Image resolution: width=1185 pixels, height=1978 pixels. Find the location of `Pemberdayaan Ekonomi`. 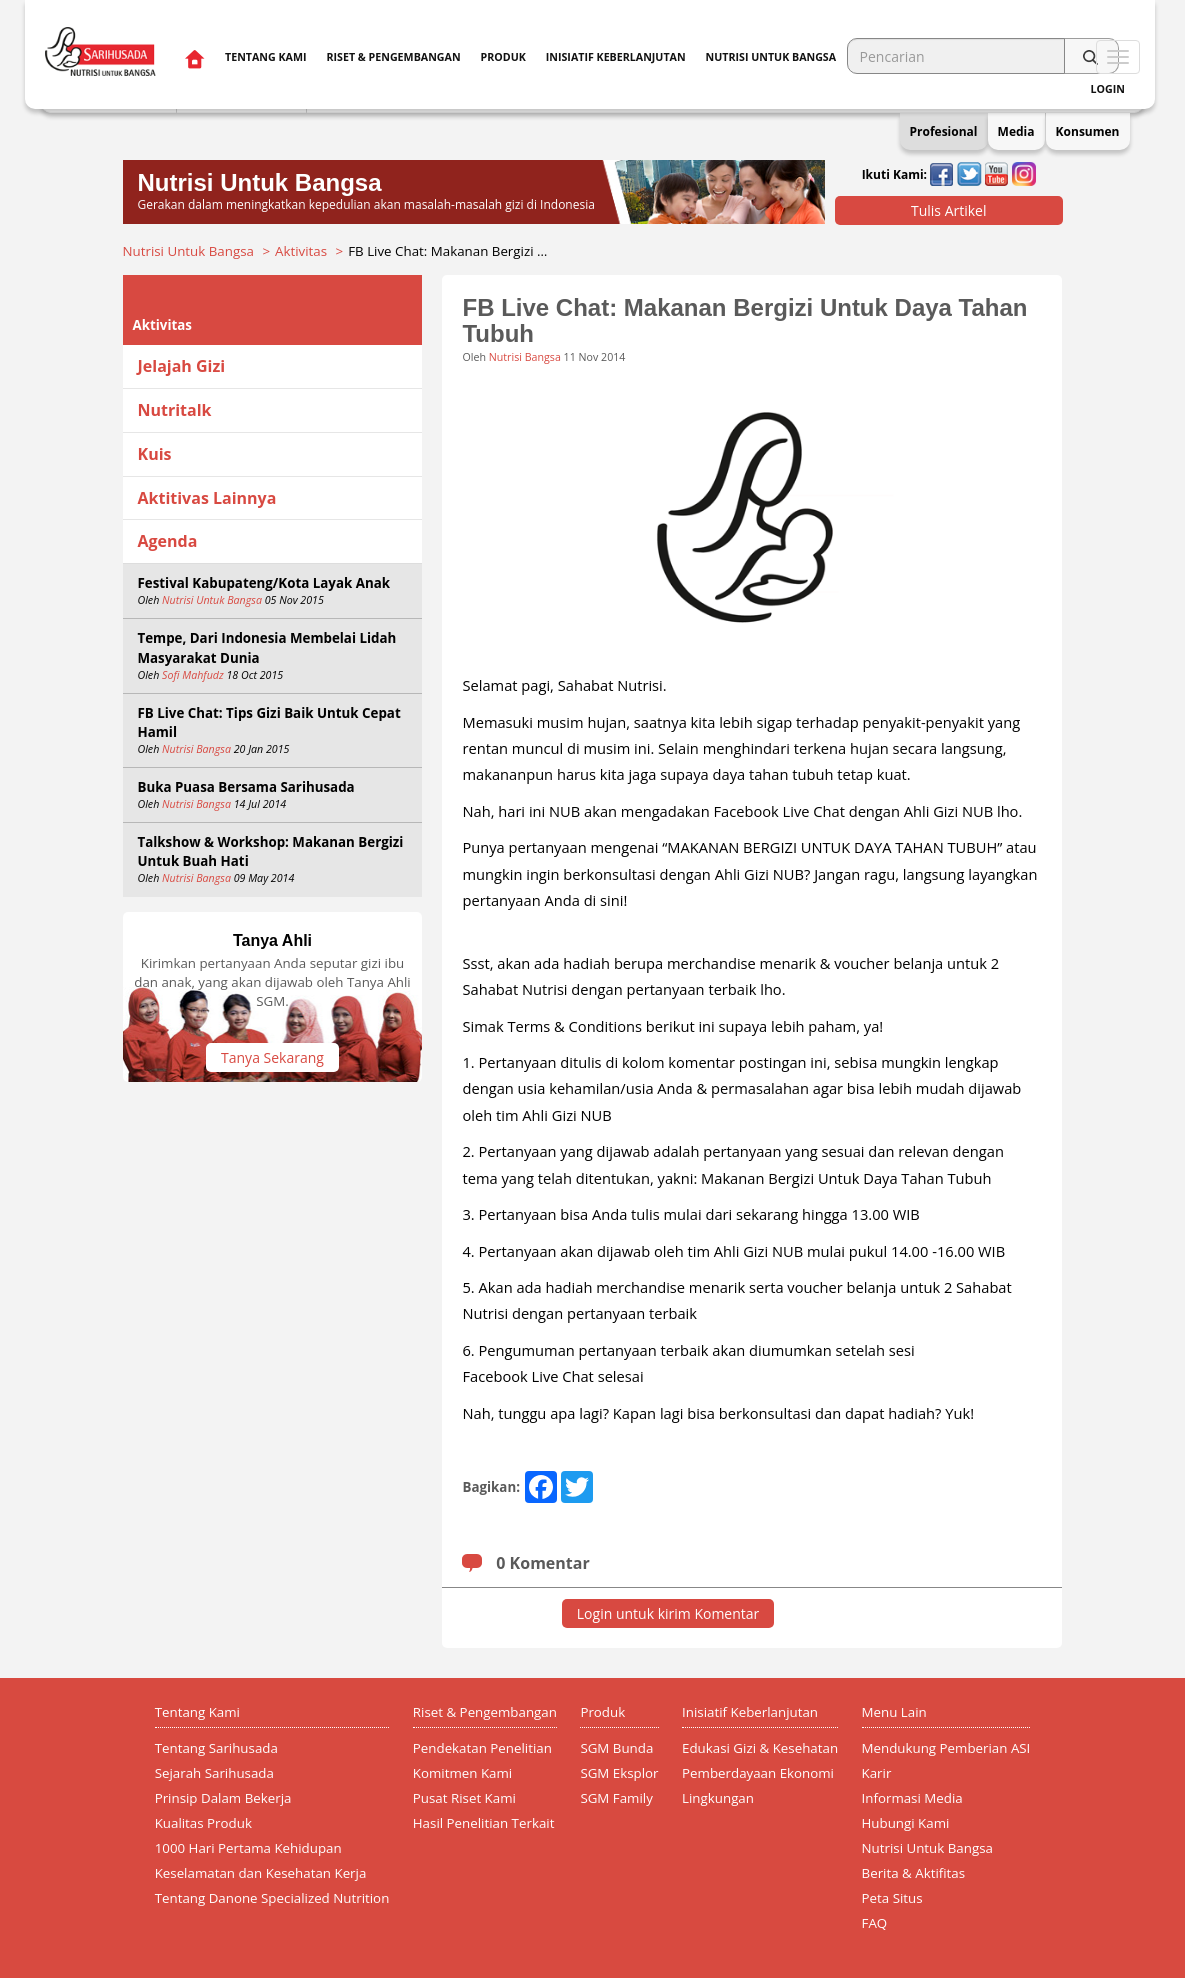

Pemberdayaan Ekonomi is located at coordinates (758, 1773).